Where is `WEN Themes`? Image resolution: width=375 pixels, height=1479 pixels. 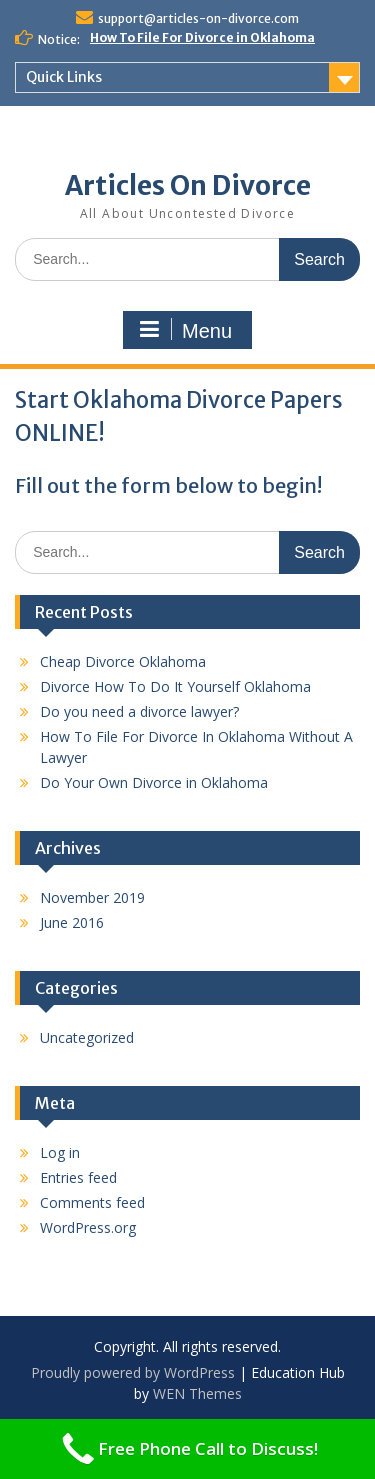 WEN Themes is located at coordinates (197, 1393).